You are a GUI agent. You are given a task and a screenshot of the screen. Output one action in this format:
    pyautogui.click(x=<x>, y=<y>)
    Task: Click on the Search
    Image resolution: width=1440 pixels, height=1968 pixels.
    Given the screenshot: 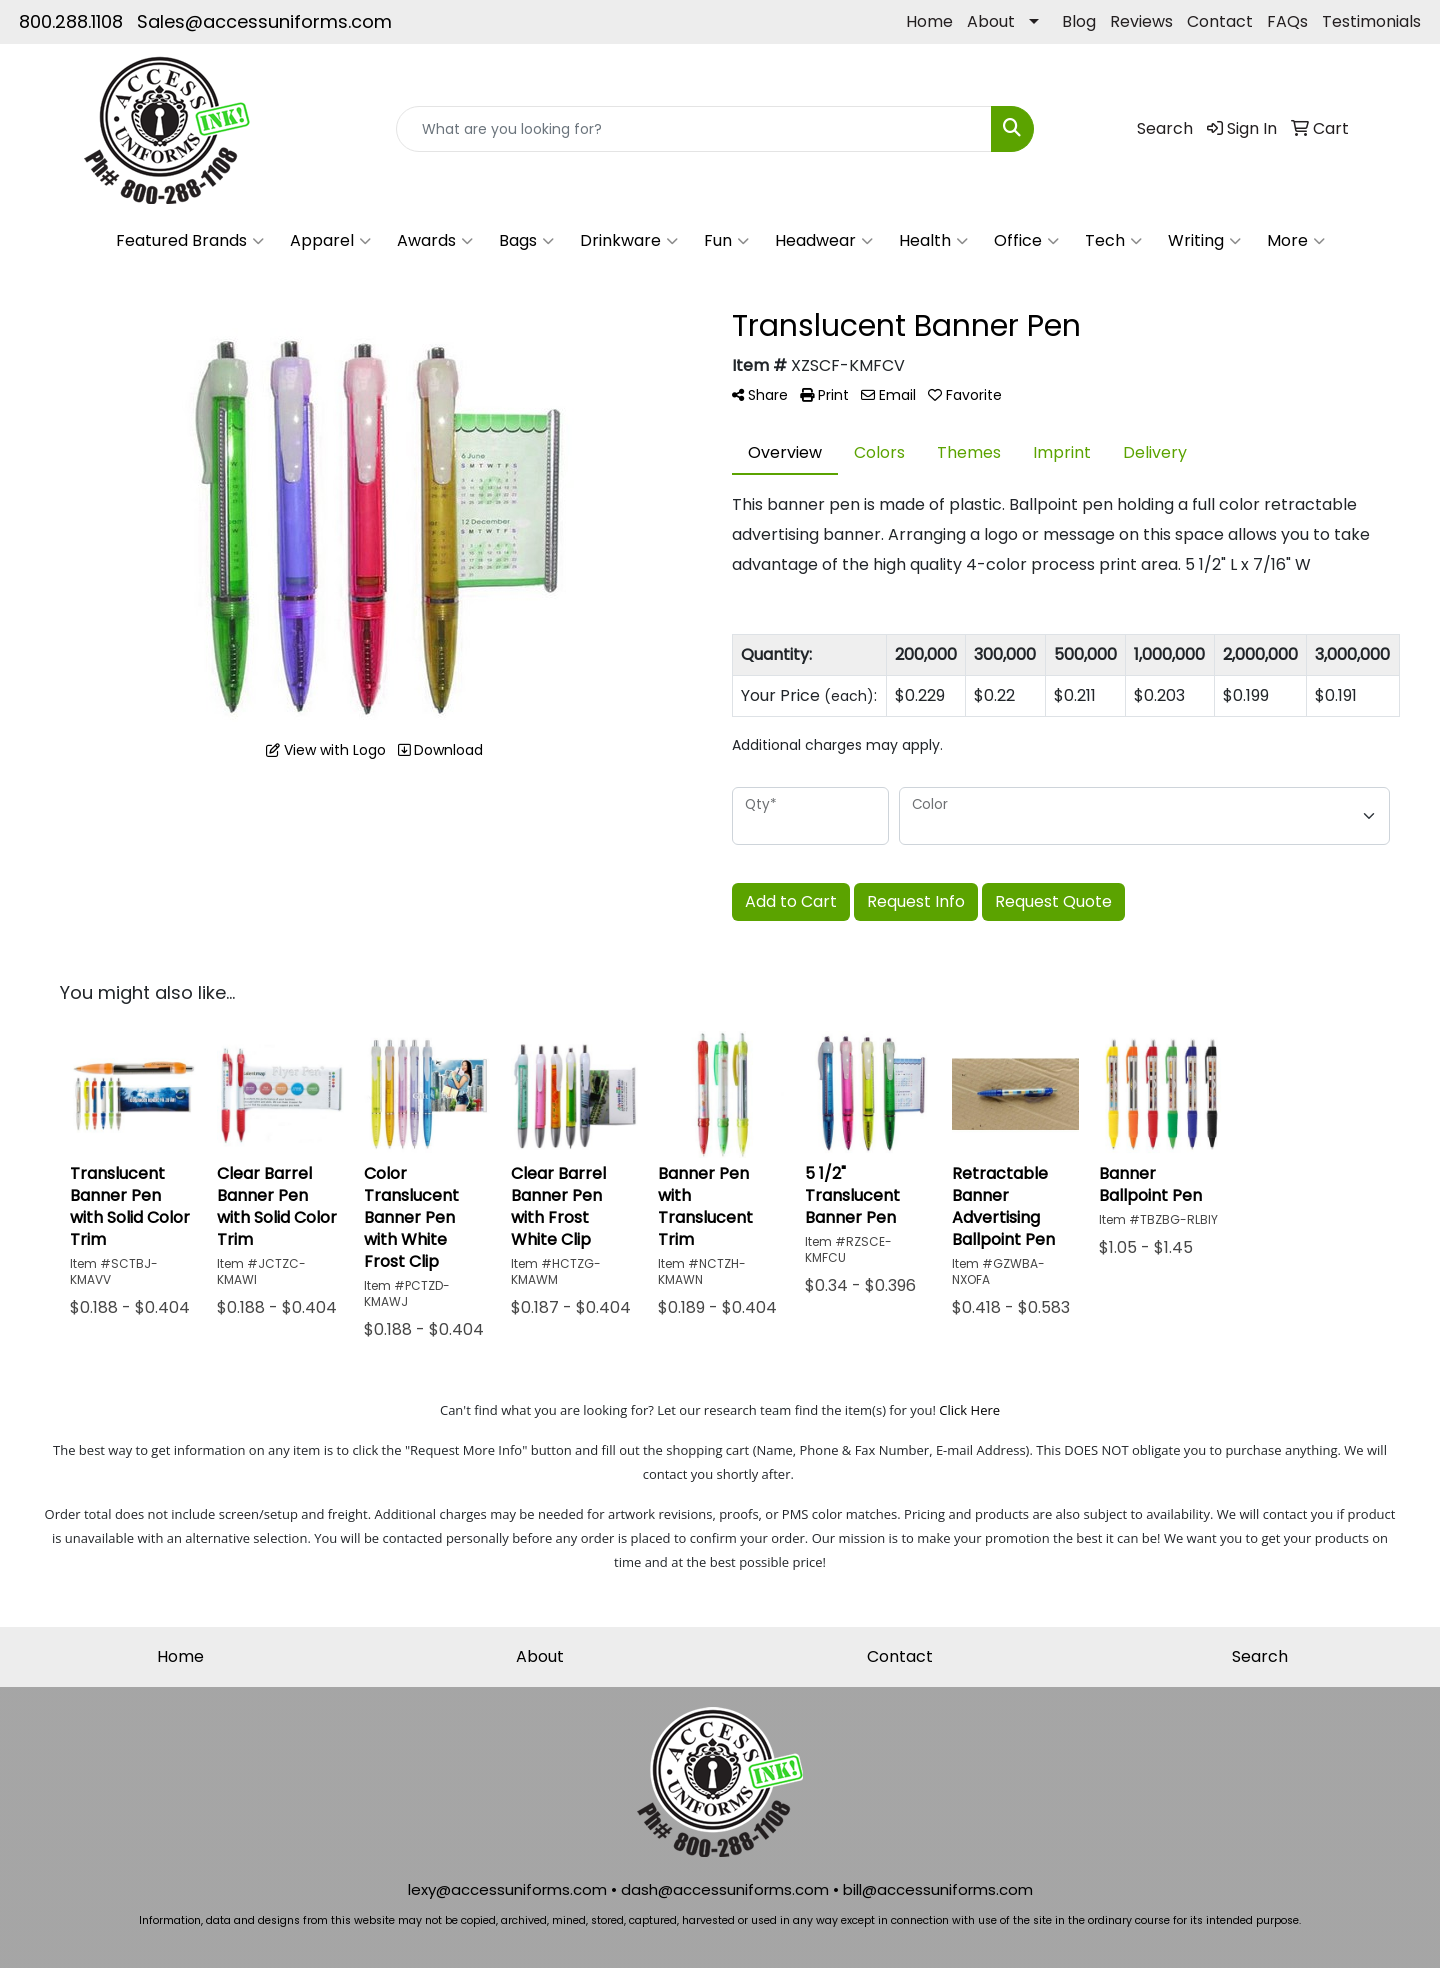 What is the action you would take?
    pyautogui.click(x=1260, y=1656)
    